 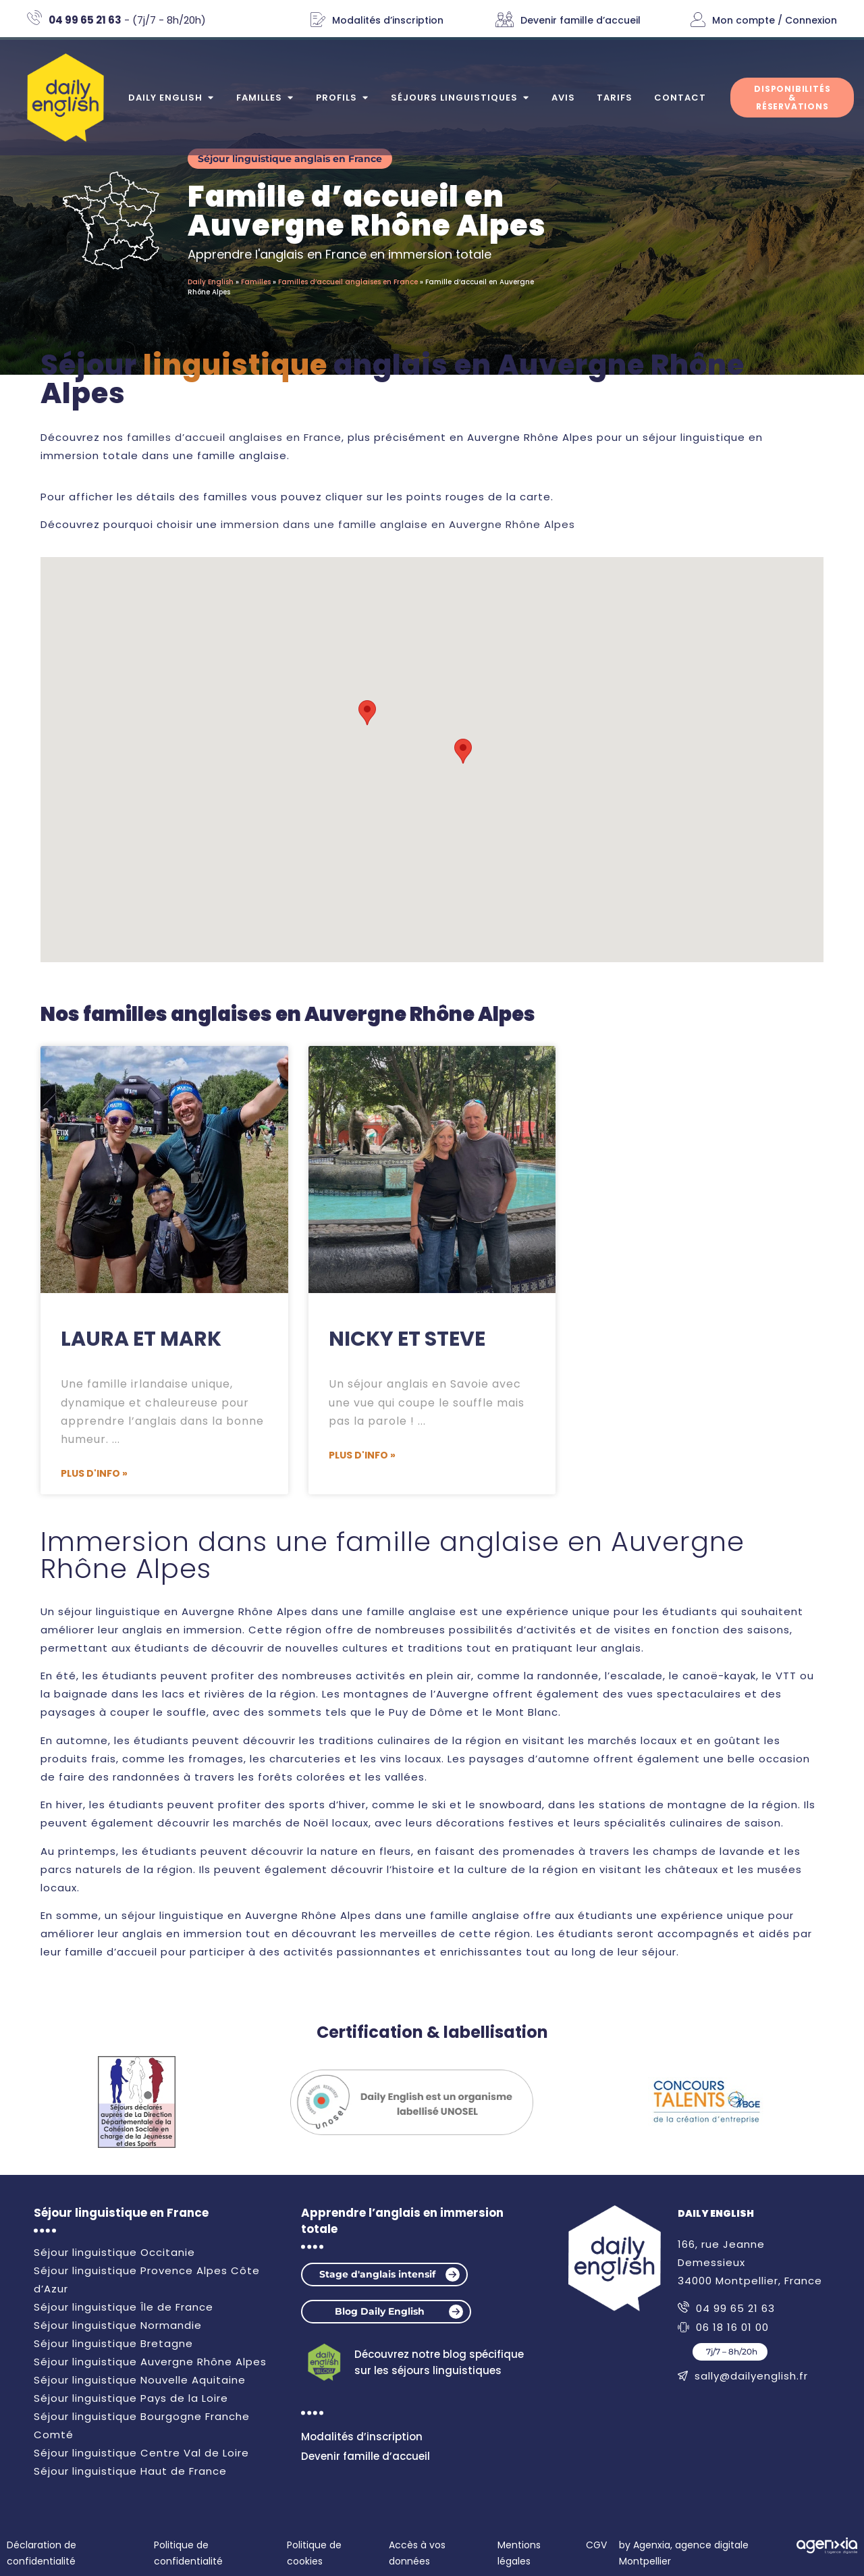 I want to click on Séjour linguistique Île de France, so click(x=123, y=2307).